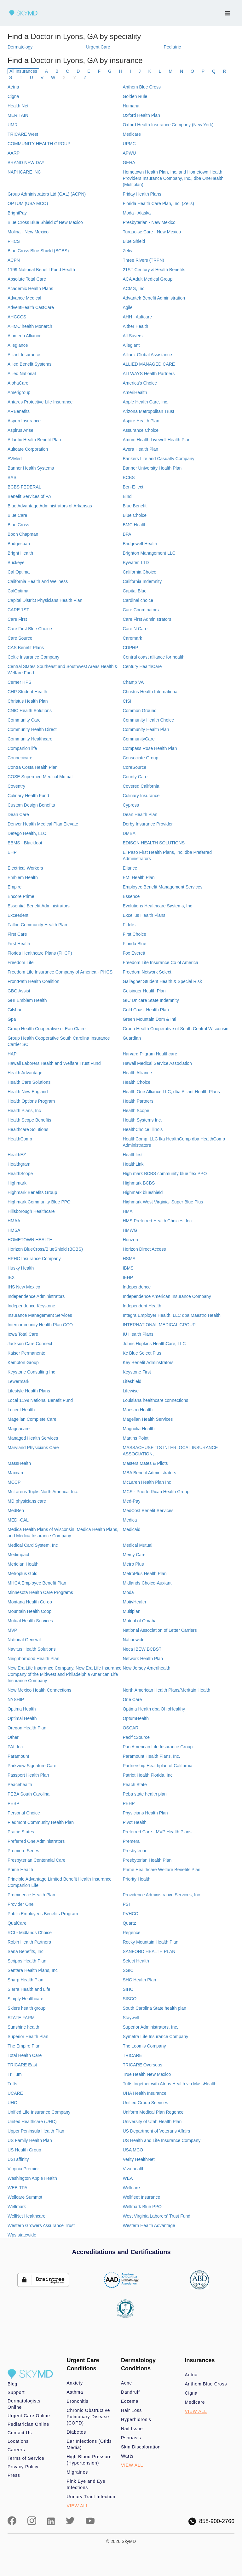 The height and width of the screenshot is (2576, 242). I want to click on Washington Apple Health, so click(32, 2178).